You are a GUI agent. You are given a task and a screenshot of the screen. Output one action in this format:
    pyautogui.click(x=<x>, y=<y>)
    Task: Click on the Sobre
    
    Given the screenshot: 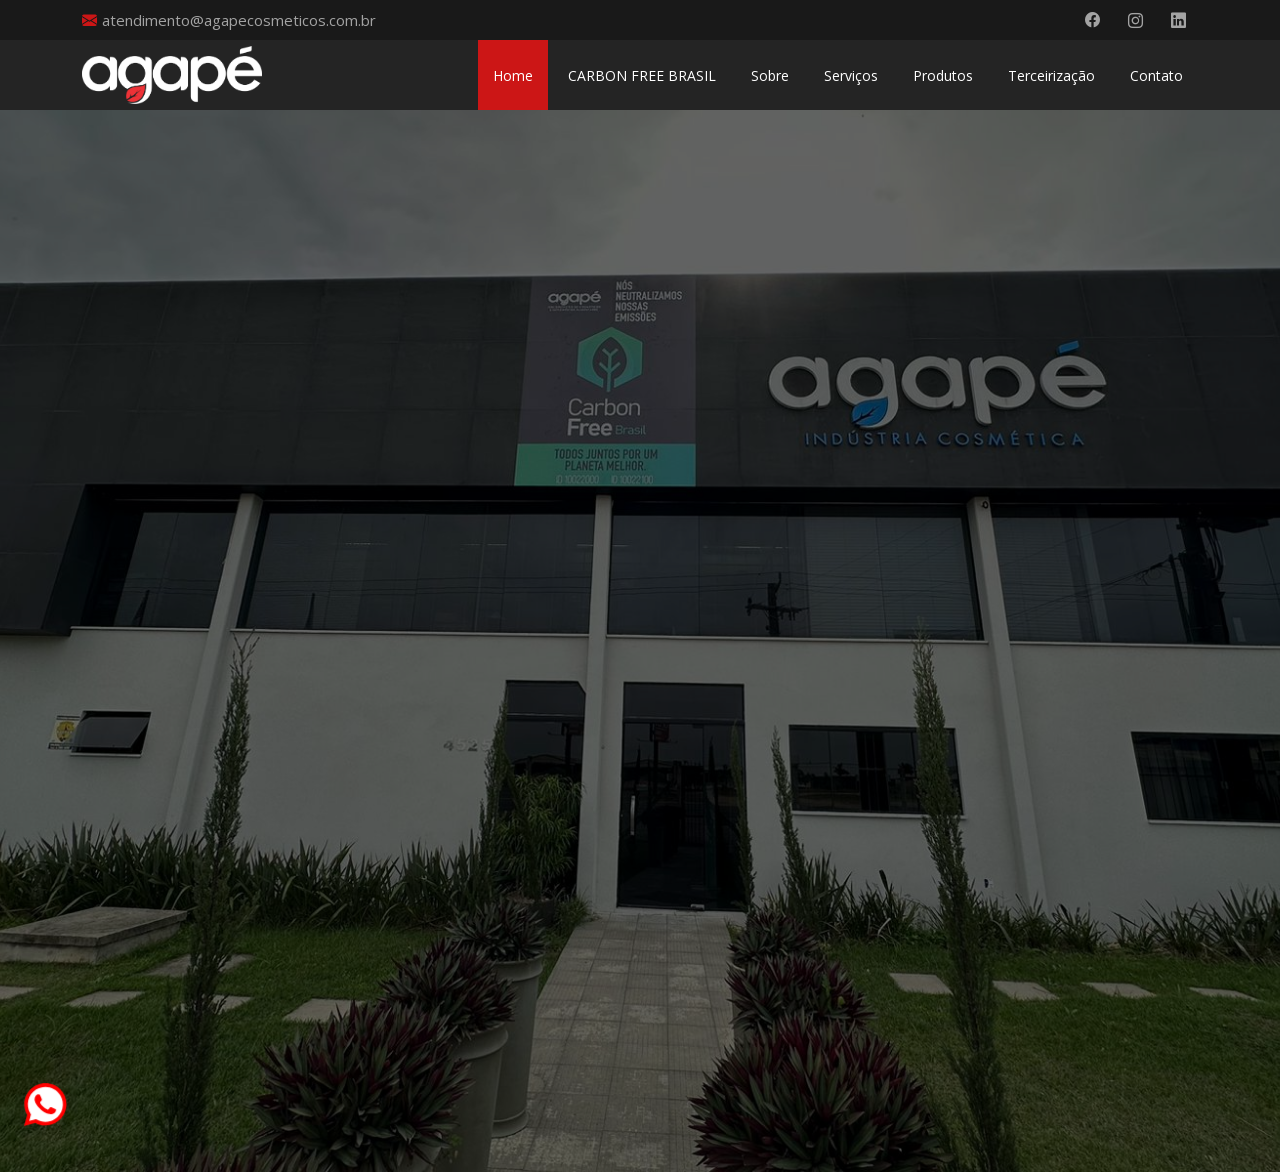 What is the action you would take?
    pyautogui.click(x=770, y=75)
    